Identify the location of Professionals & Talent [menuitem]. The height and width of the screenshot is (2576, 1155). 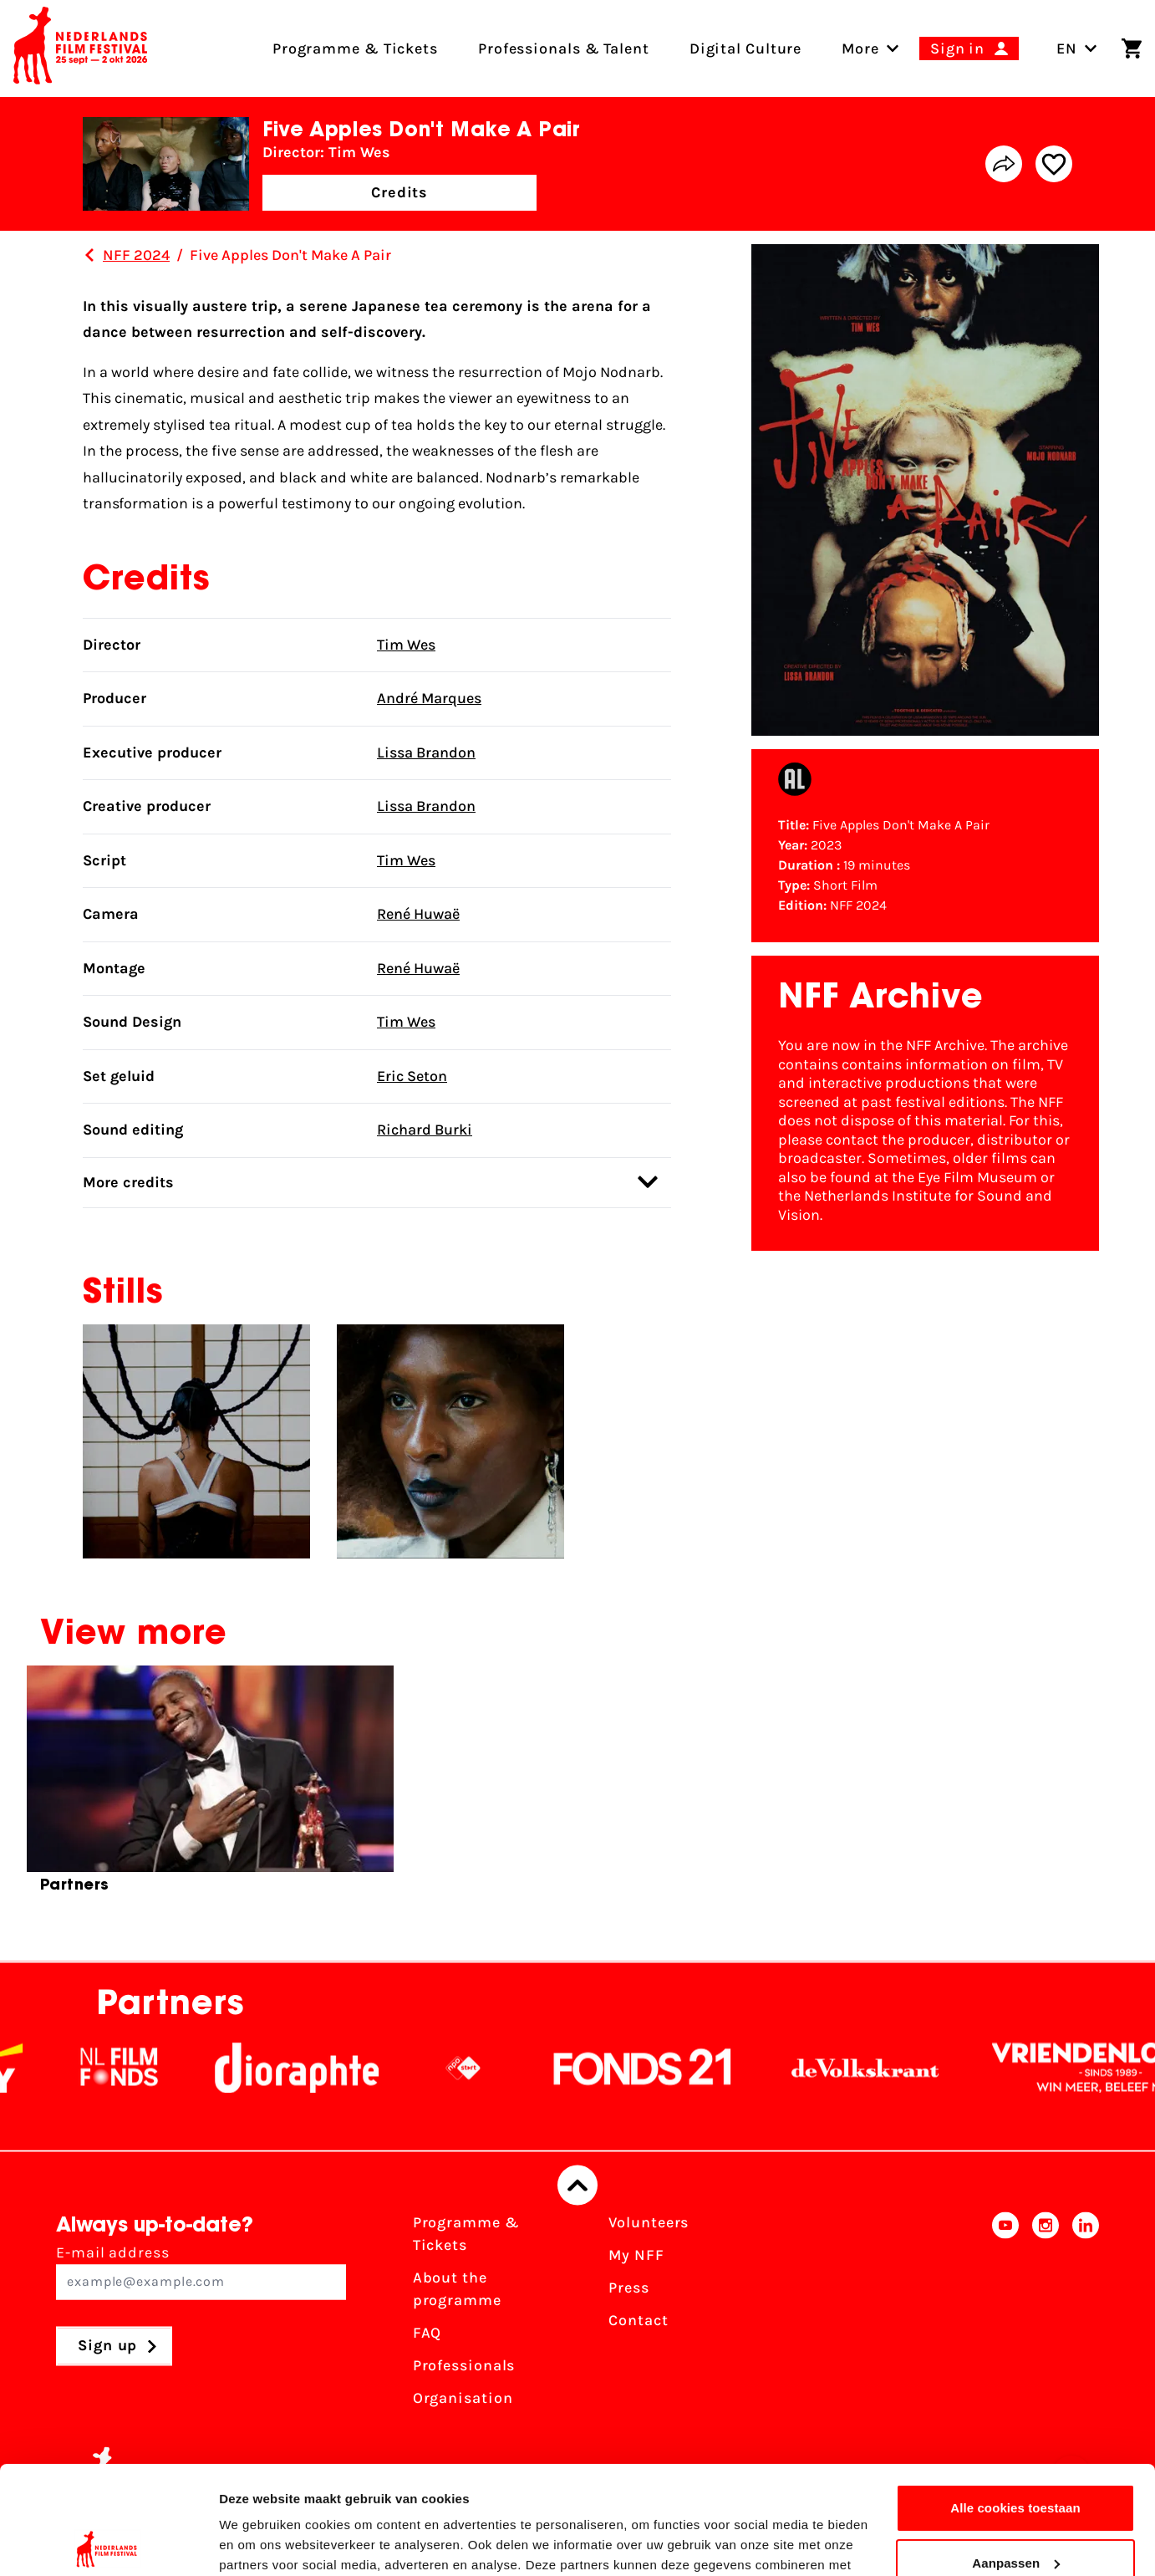
(563, 48).